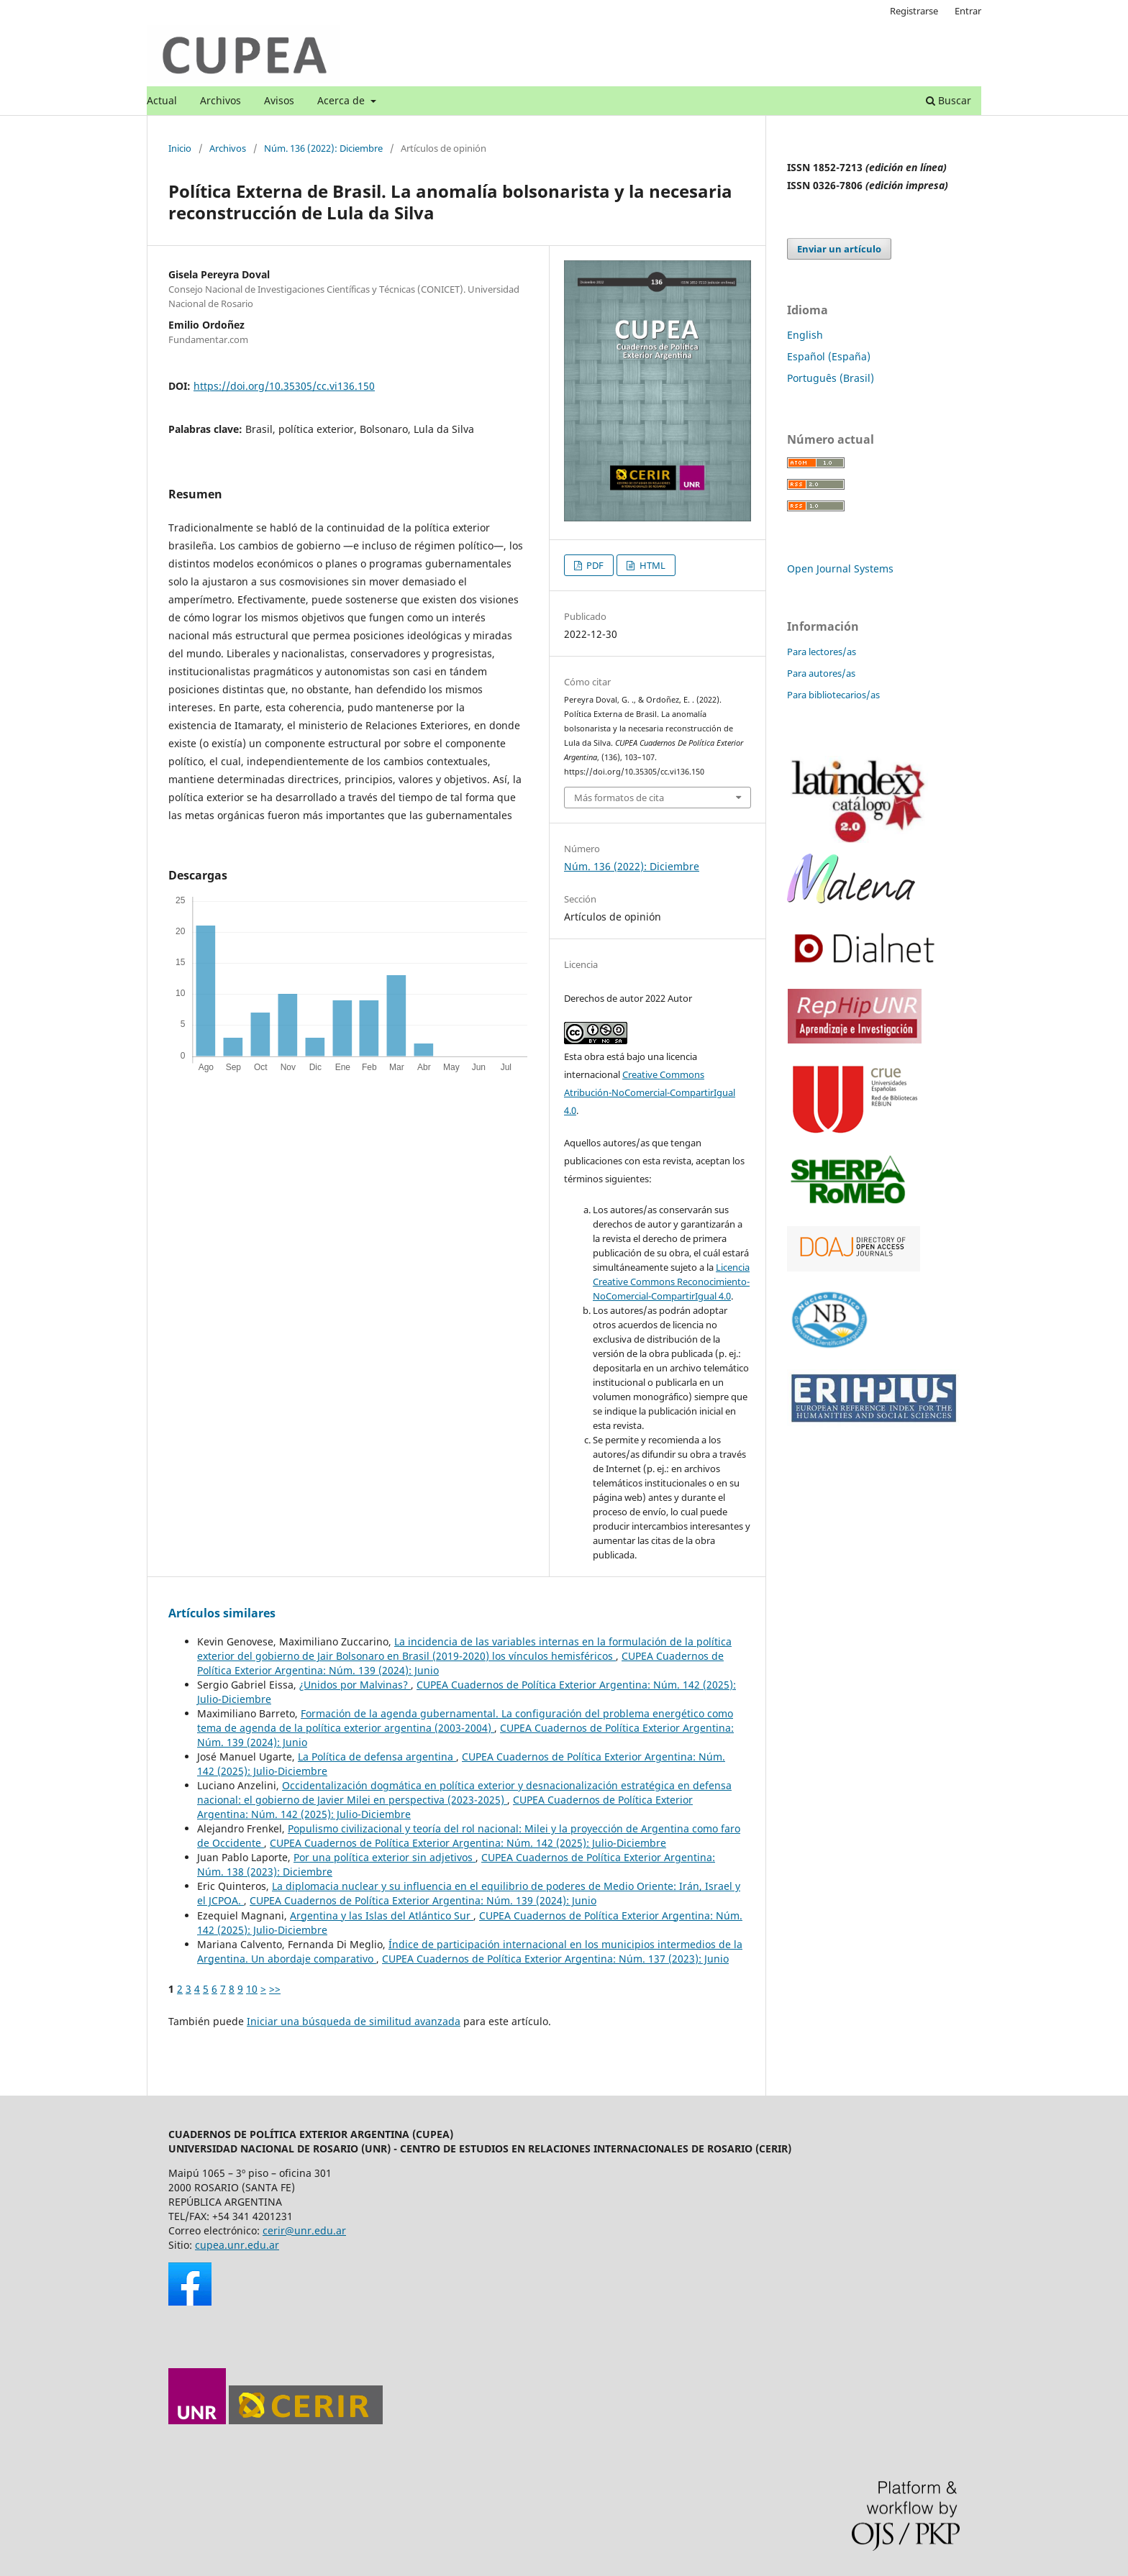  I want to click on Actual, so click(162, 100).